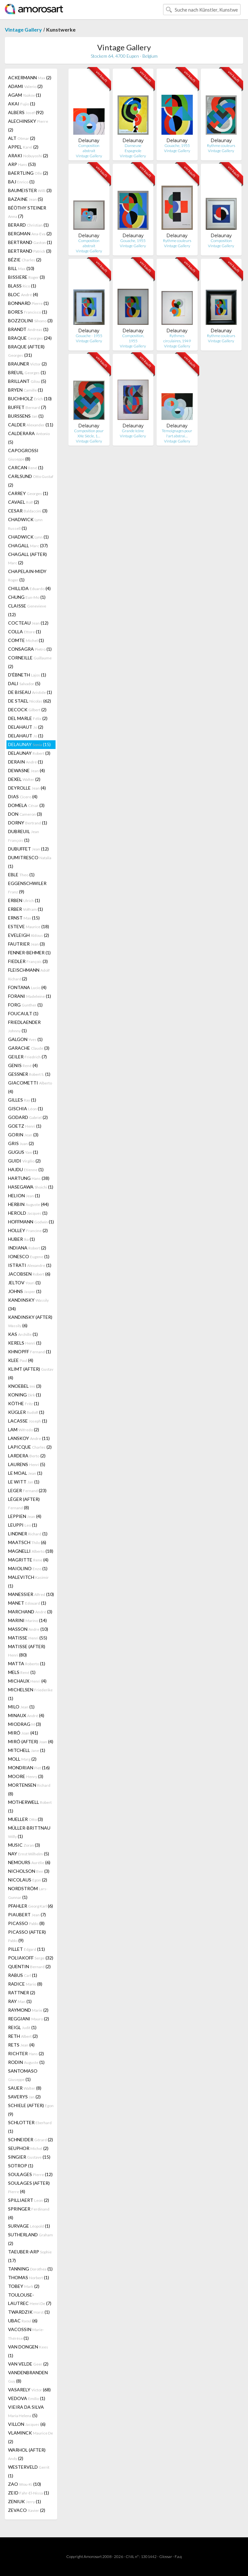 The image size is (248, 2576). I want to click on BREUIL (1), so click(27, 372).